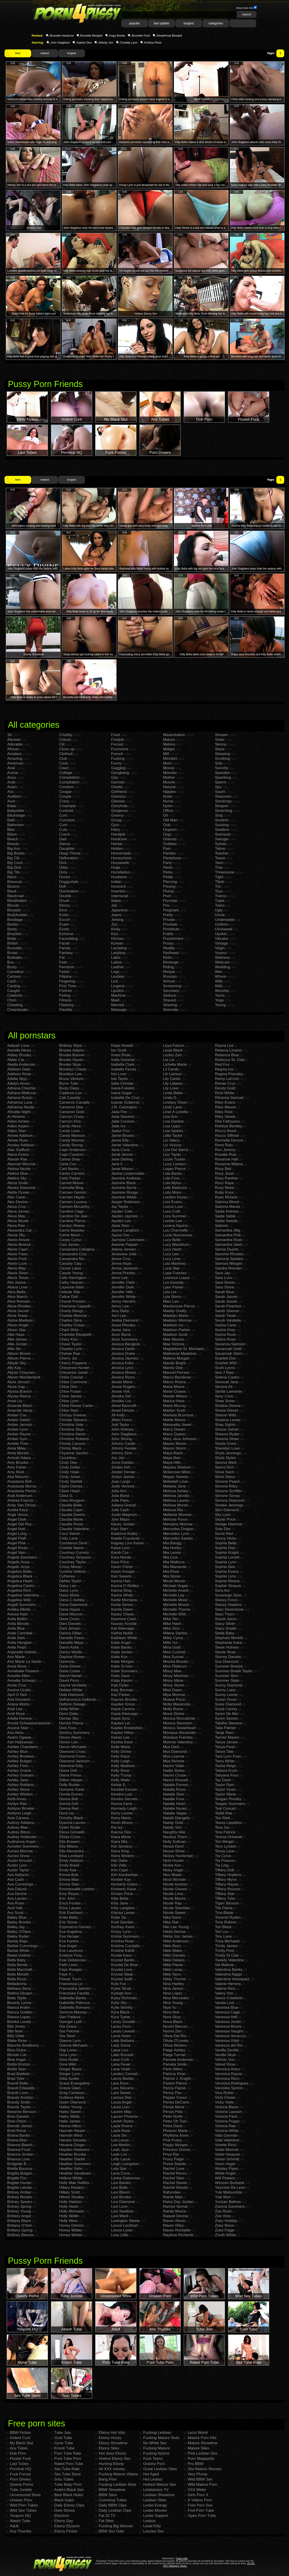  Describe the element at coordinates (175, 1519) in the screenshot. I see `Melrose Foxxx` at that location.